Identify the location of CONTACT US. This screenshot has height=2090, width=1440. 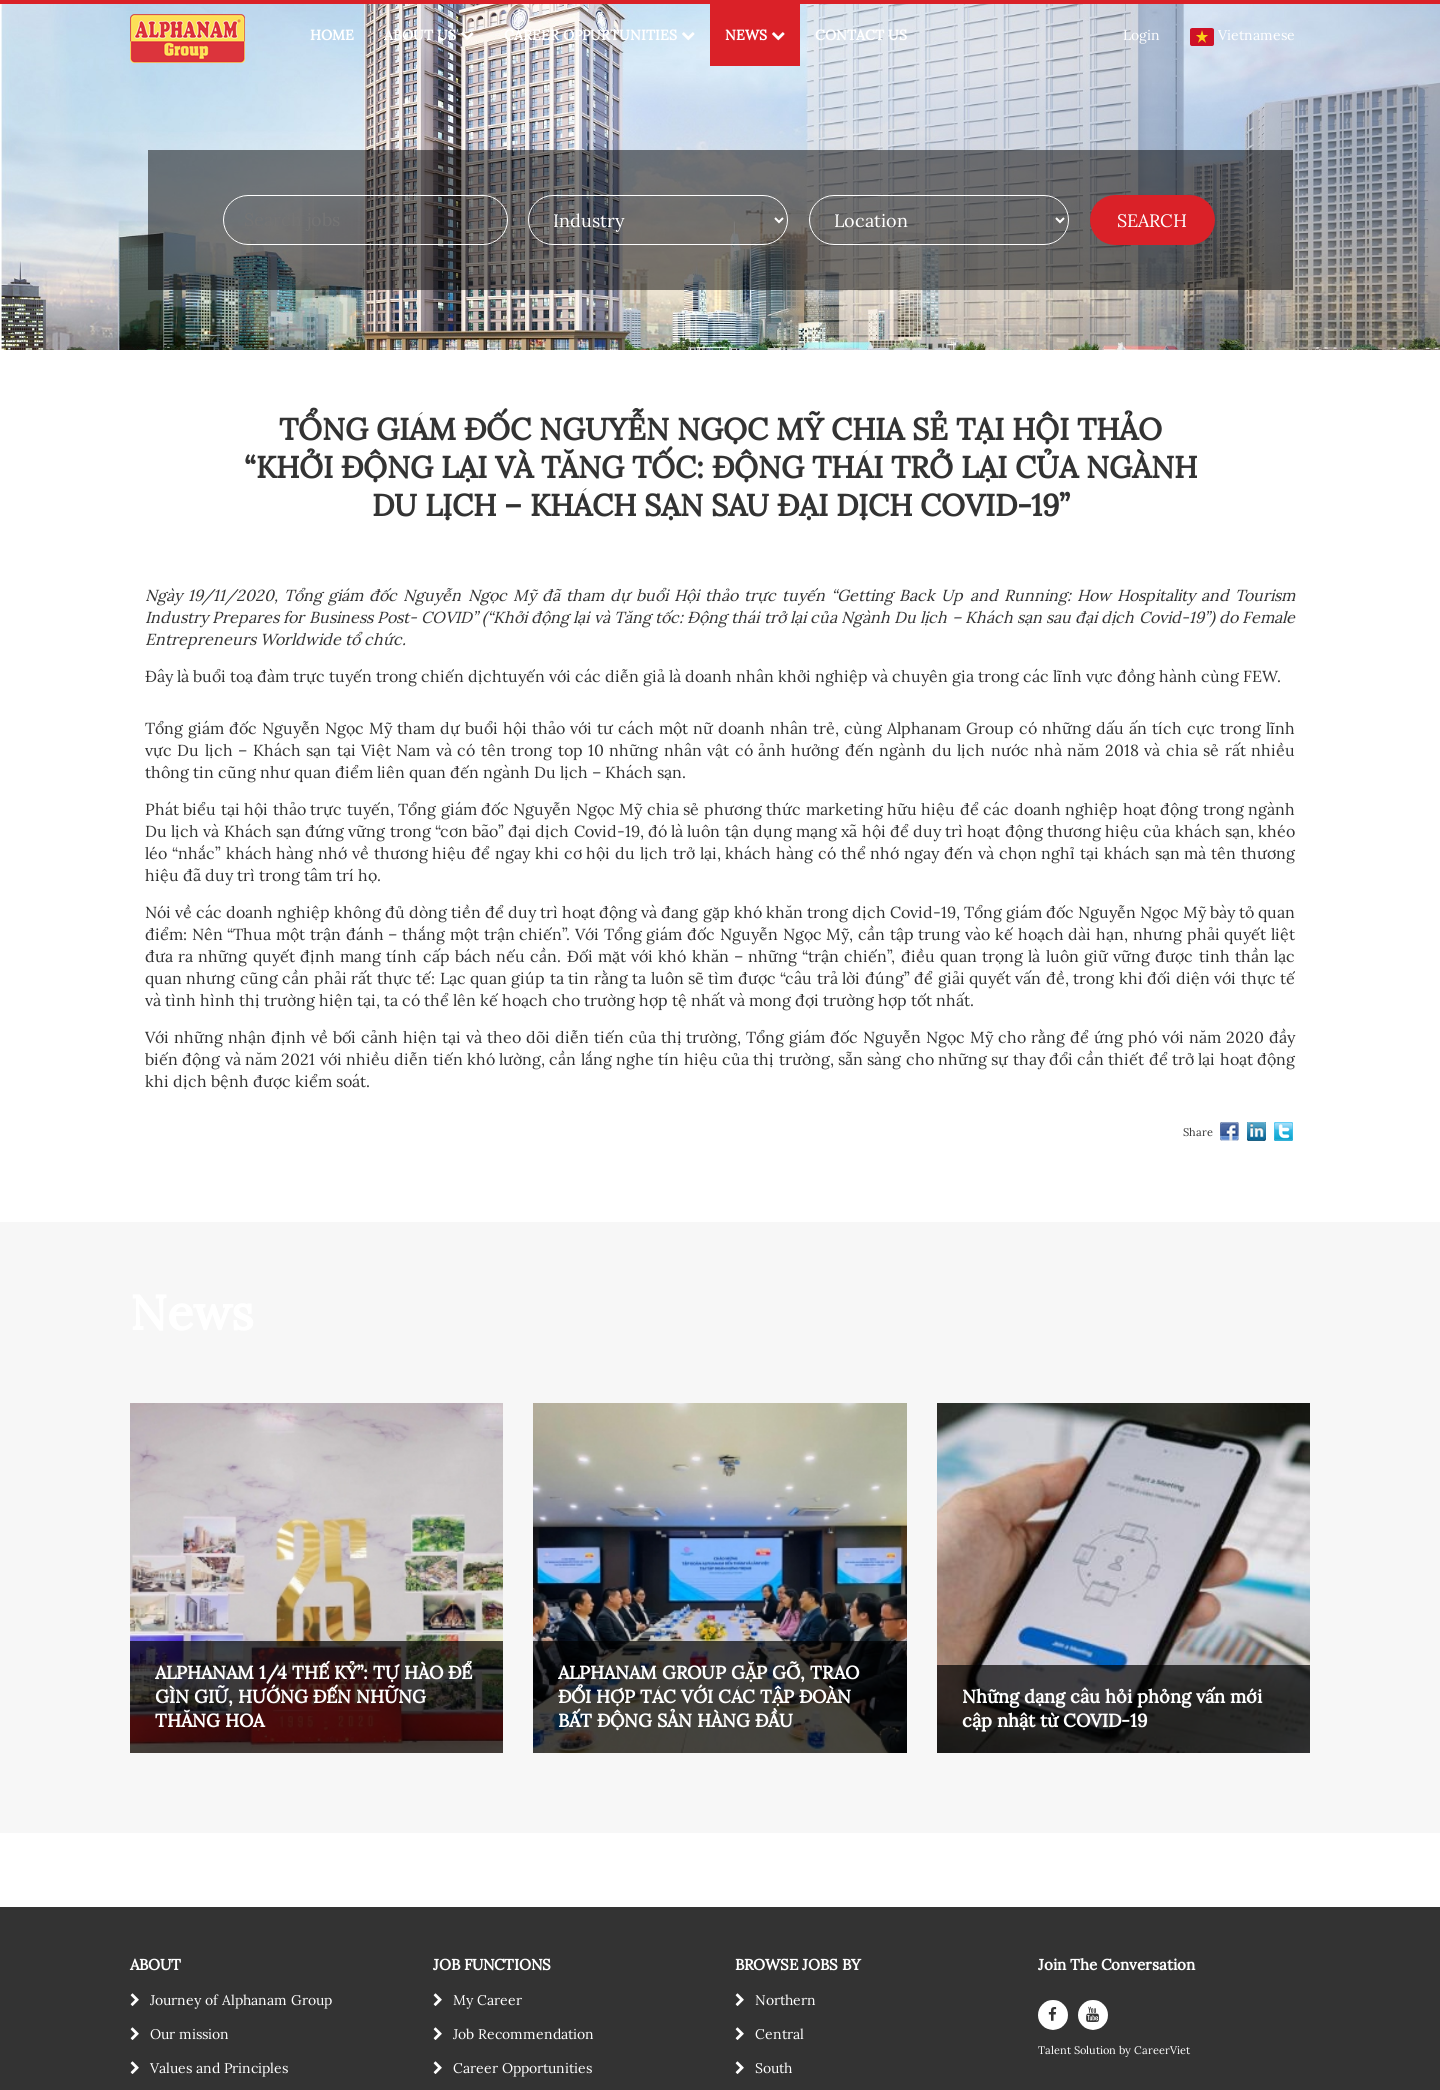
(861, 35).